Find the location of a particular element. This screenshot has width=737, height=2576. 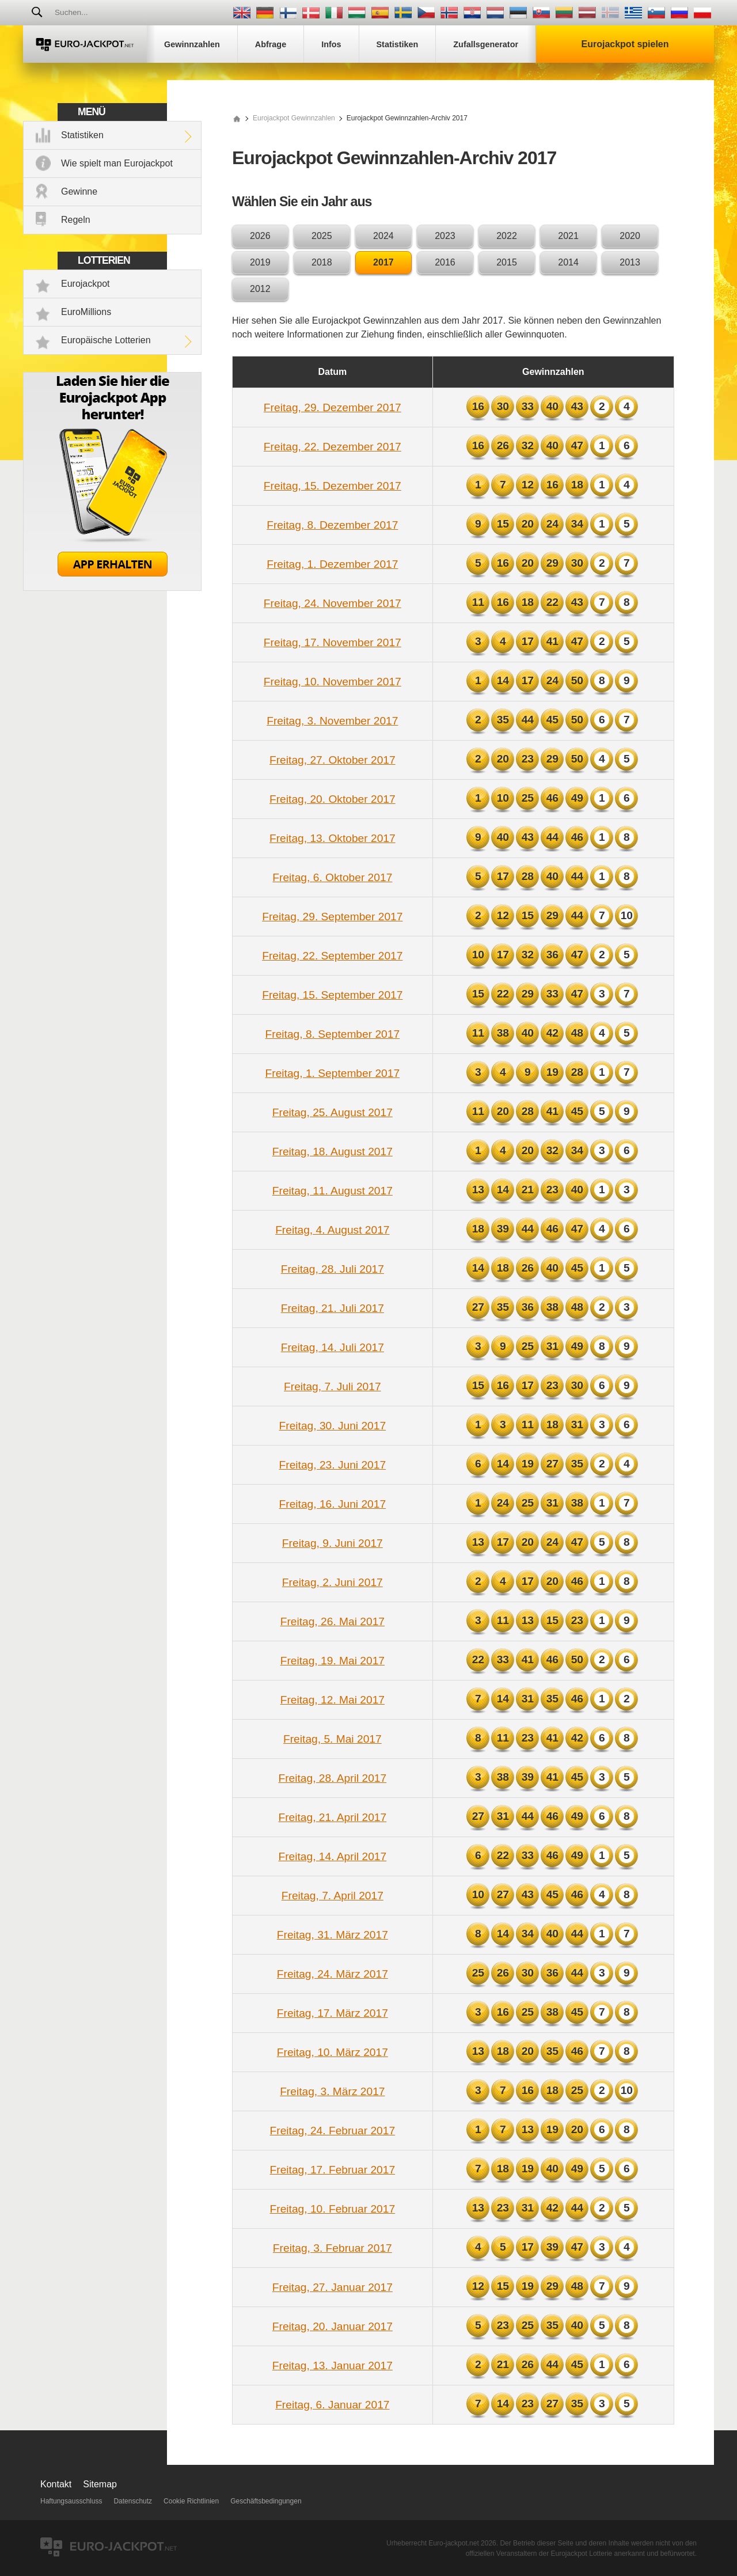

Freitag, 5. Mai 2017 is located at coordinates (332, 1739).